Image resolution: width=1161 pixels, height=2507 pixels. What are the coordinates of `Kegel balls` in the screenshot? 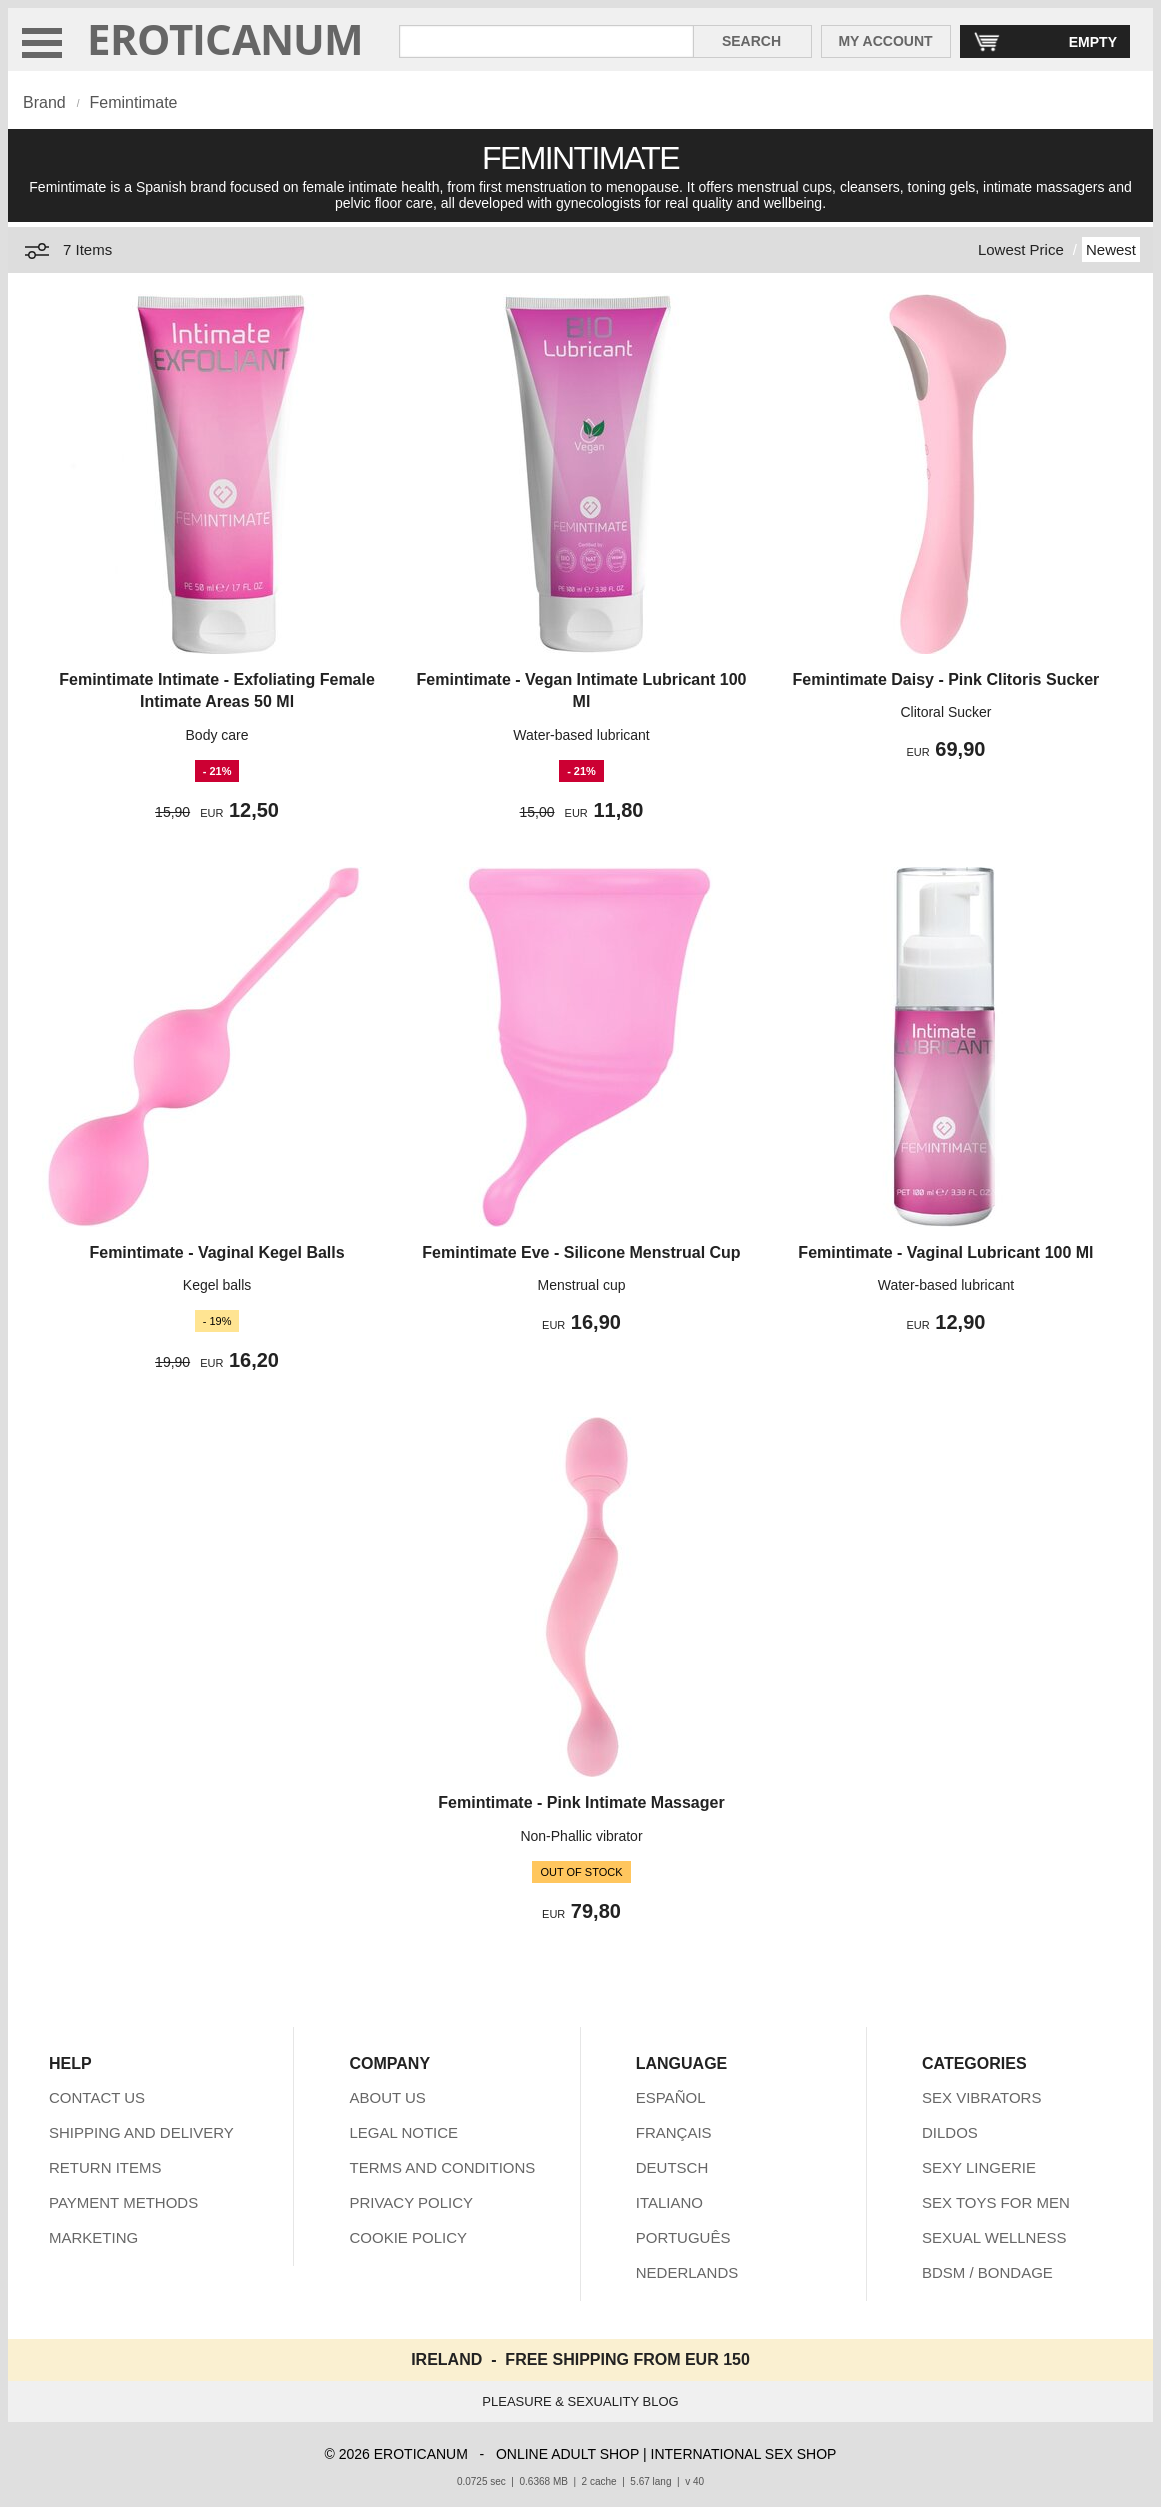 It's located at (217, 1285).